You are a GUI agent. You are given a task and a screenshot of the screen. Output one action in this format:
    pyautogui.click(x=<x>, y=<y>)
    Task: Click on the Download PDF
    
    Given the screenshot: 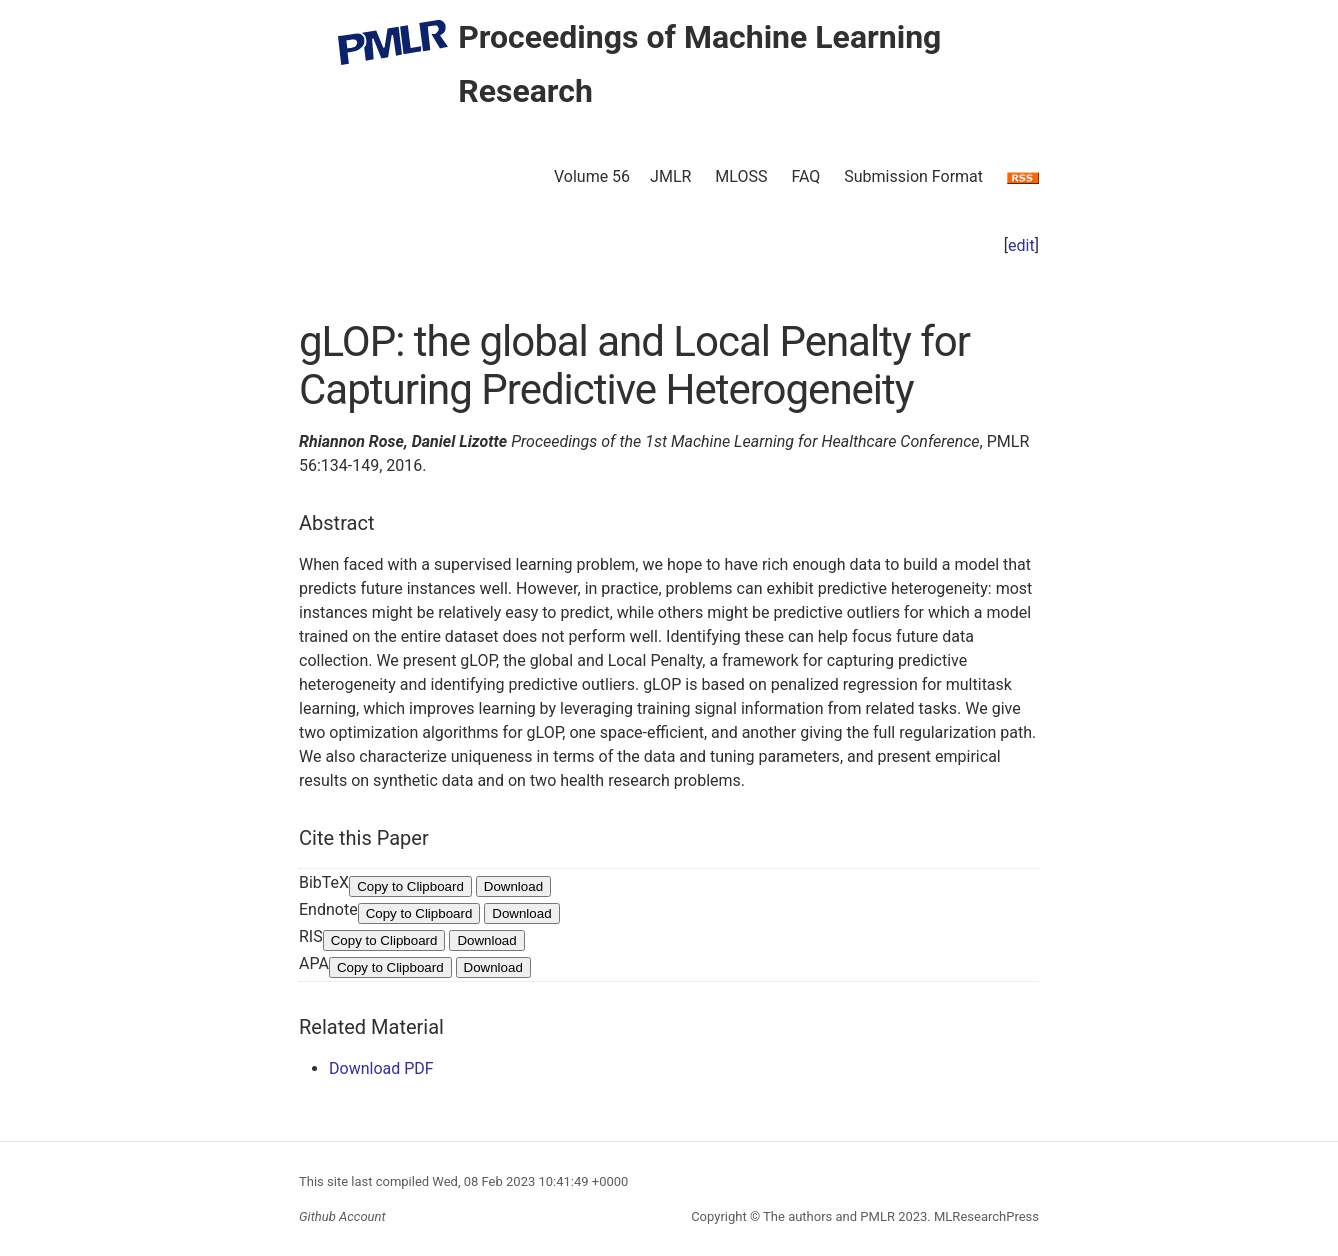 What is the action you would take?
    pyautogui.click(x=381, y=1068)
    